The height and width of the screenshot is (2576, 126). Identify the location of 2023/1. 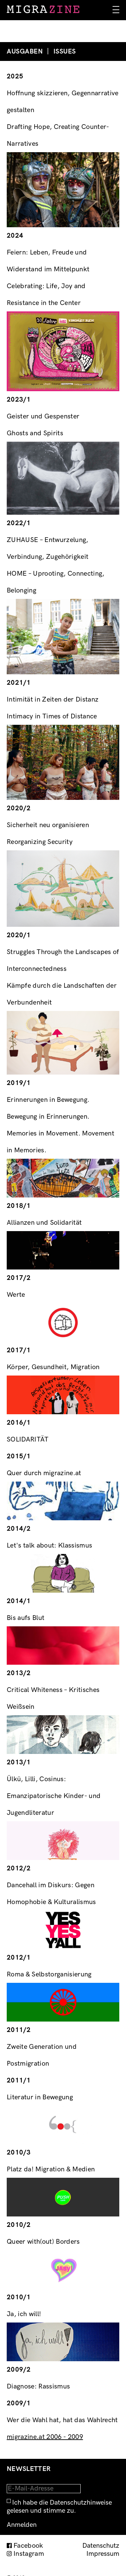
(19, 400).